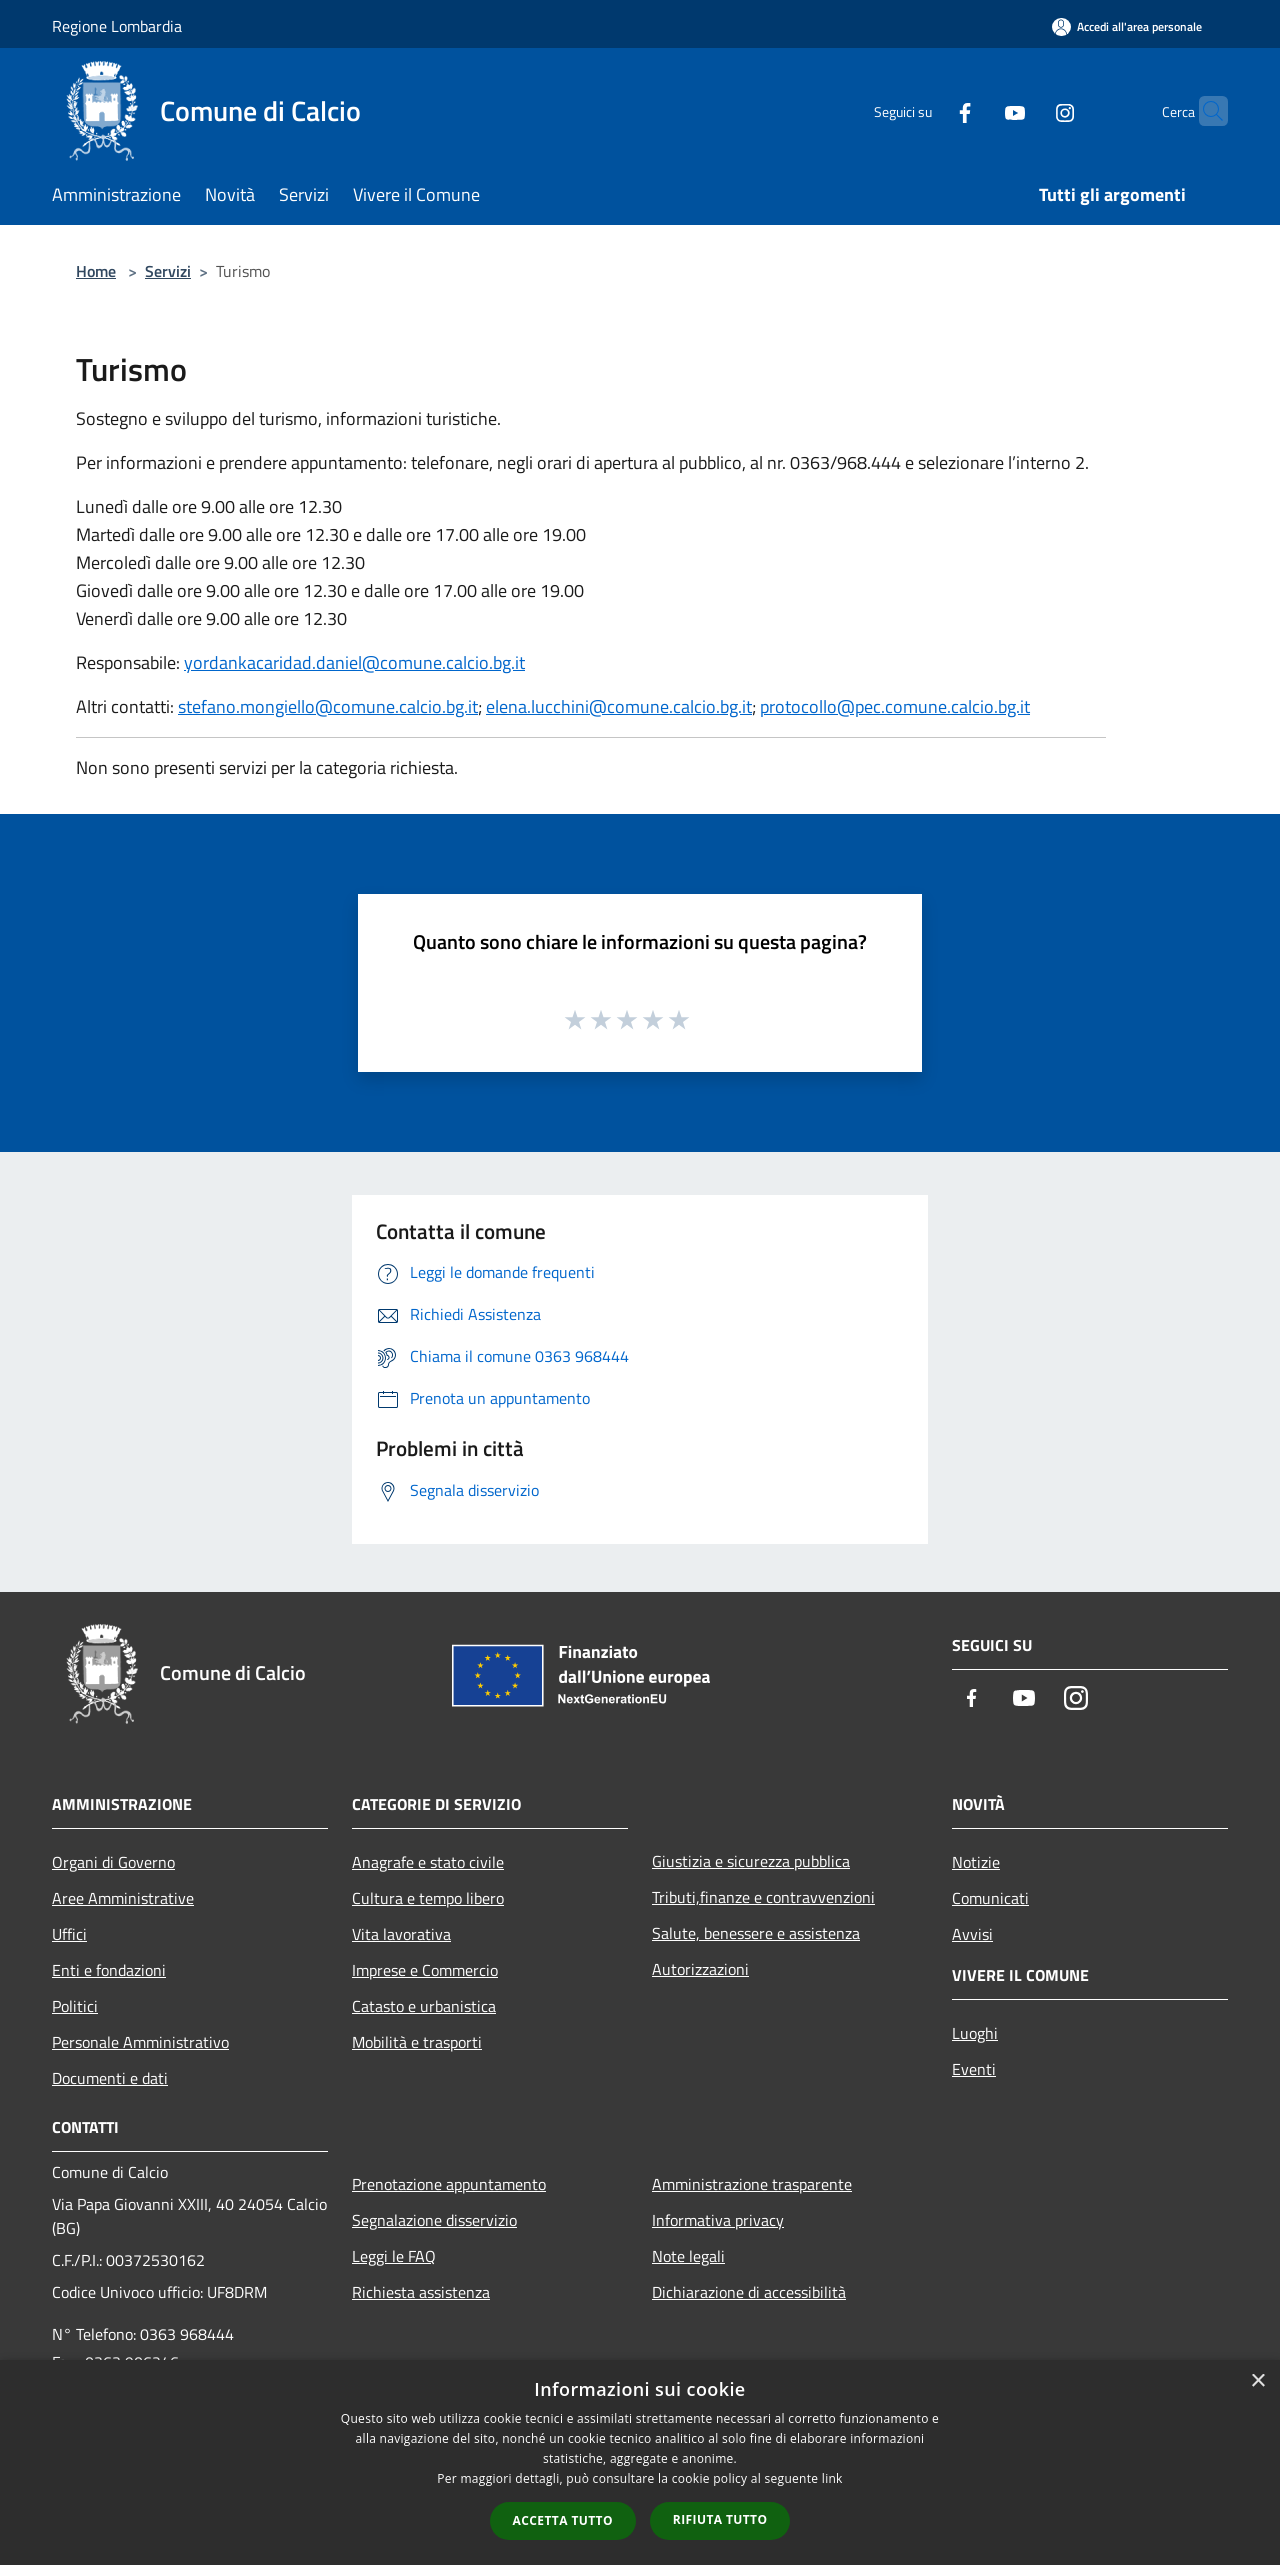 The height and width of the screenshot is (2565, 1280). I want to click on Organi di Governo, so click(113, 1862).